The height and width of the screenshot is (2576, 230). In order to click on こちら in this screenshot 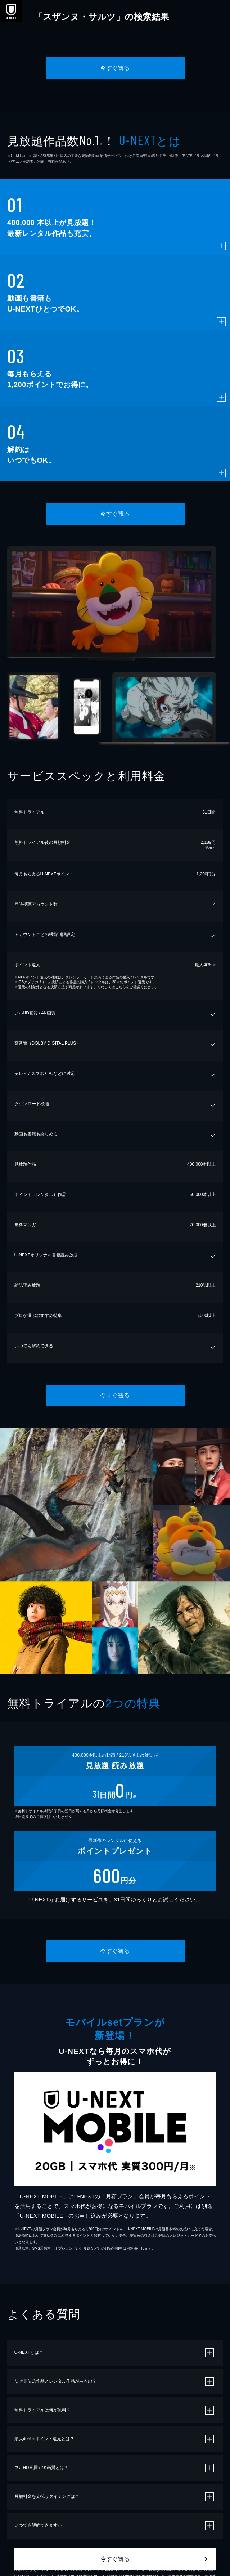, I will do `click(120, 987)`.